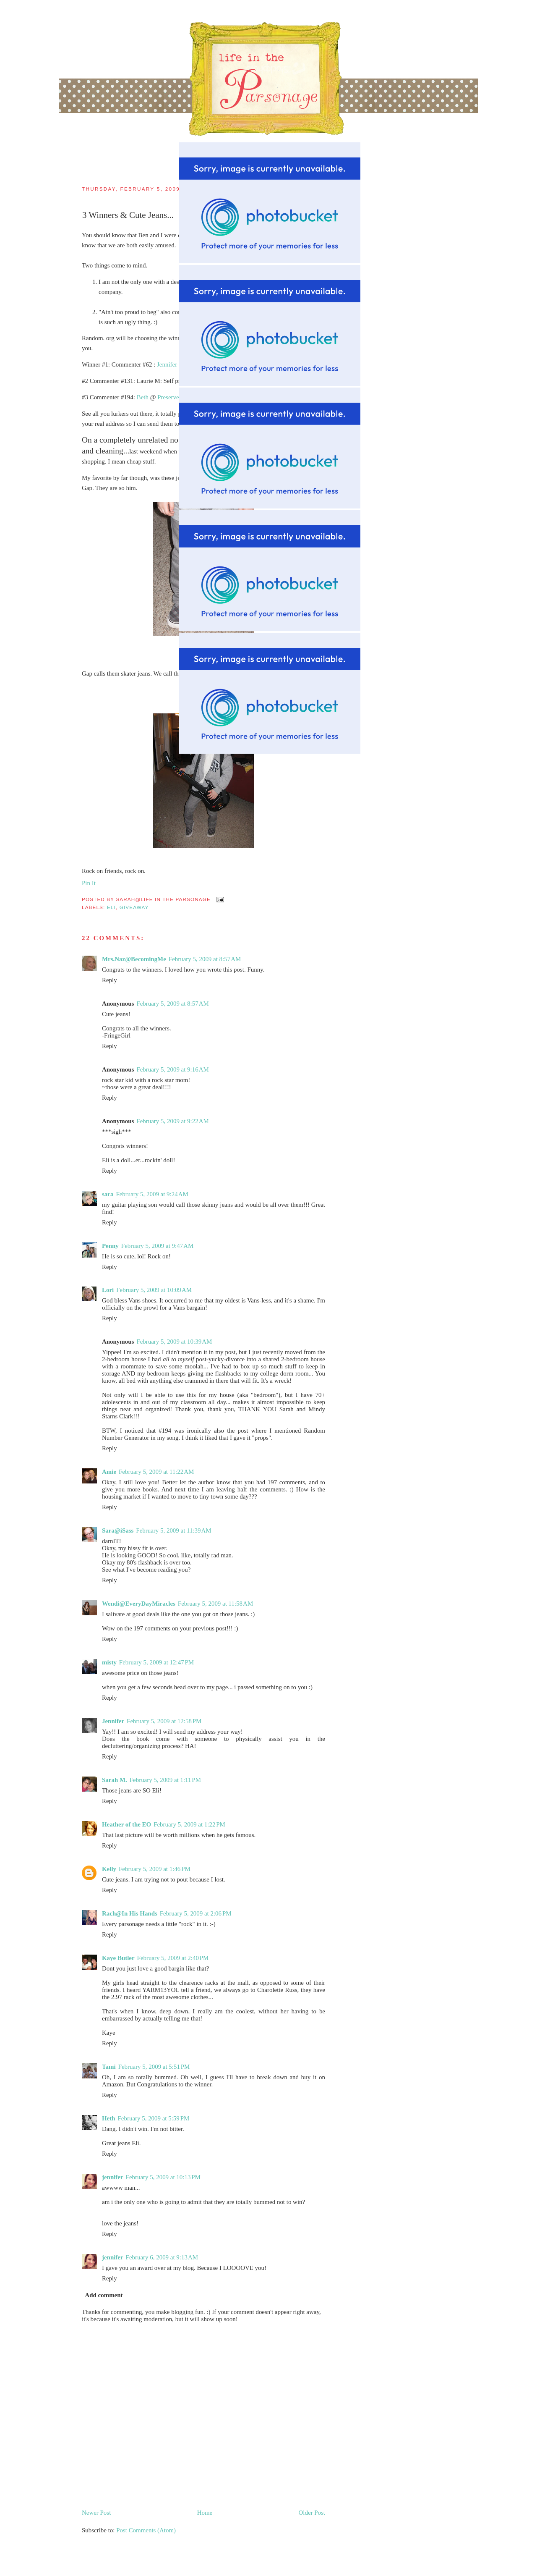 This screenshot has width=537, height=2576. What do you see at coordinates (173, 1530) in the screenshot?
I see `February 5, 2009 at 11:39 AM` at bounding box center [173, 1530].